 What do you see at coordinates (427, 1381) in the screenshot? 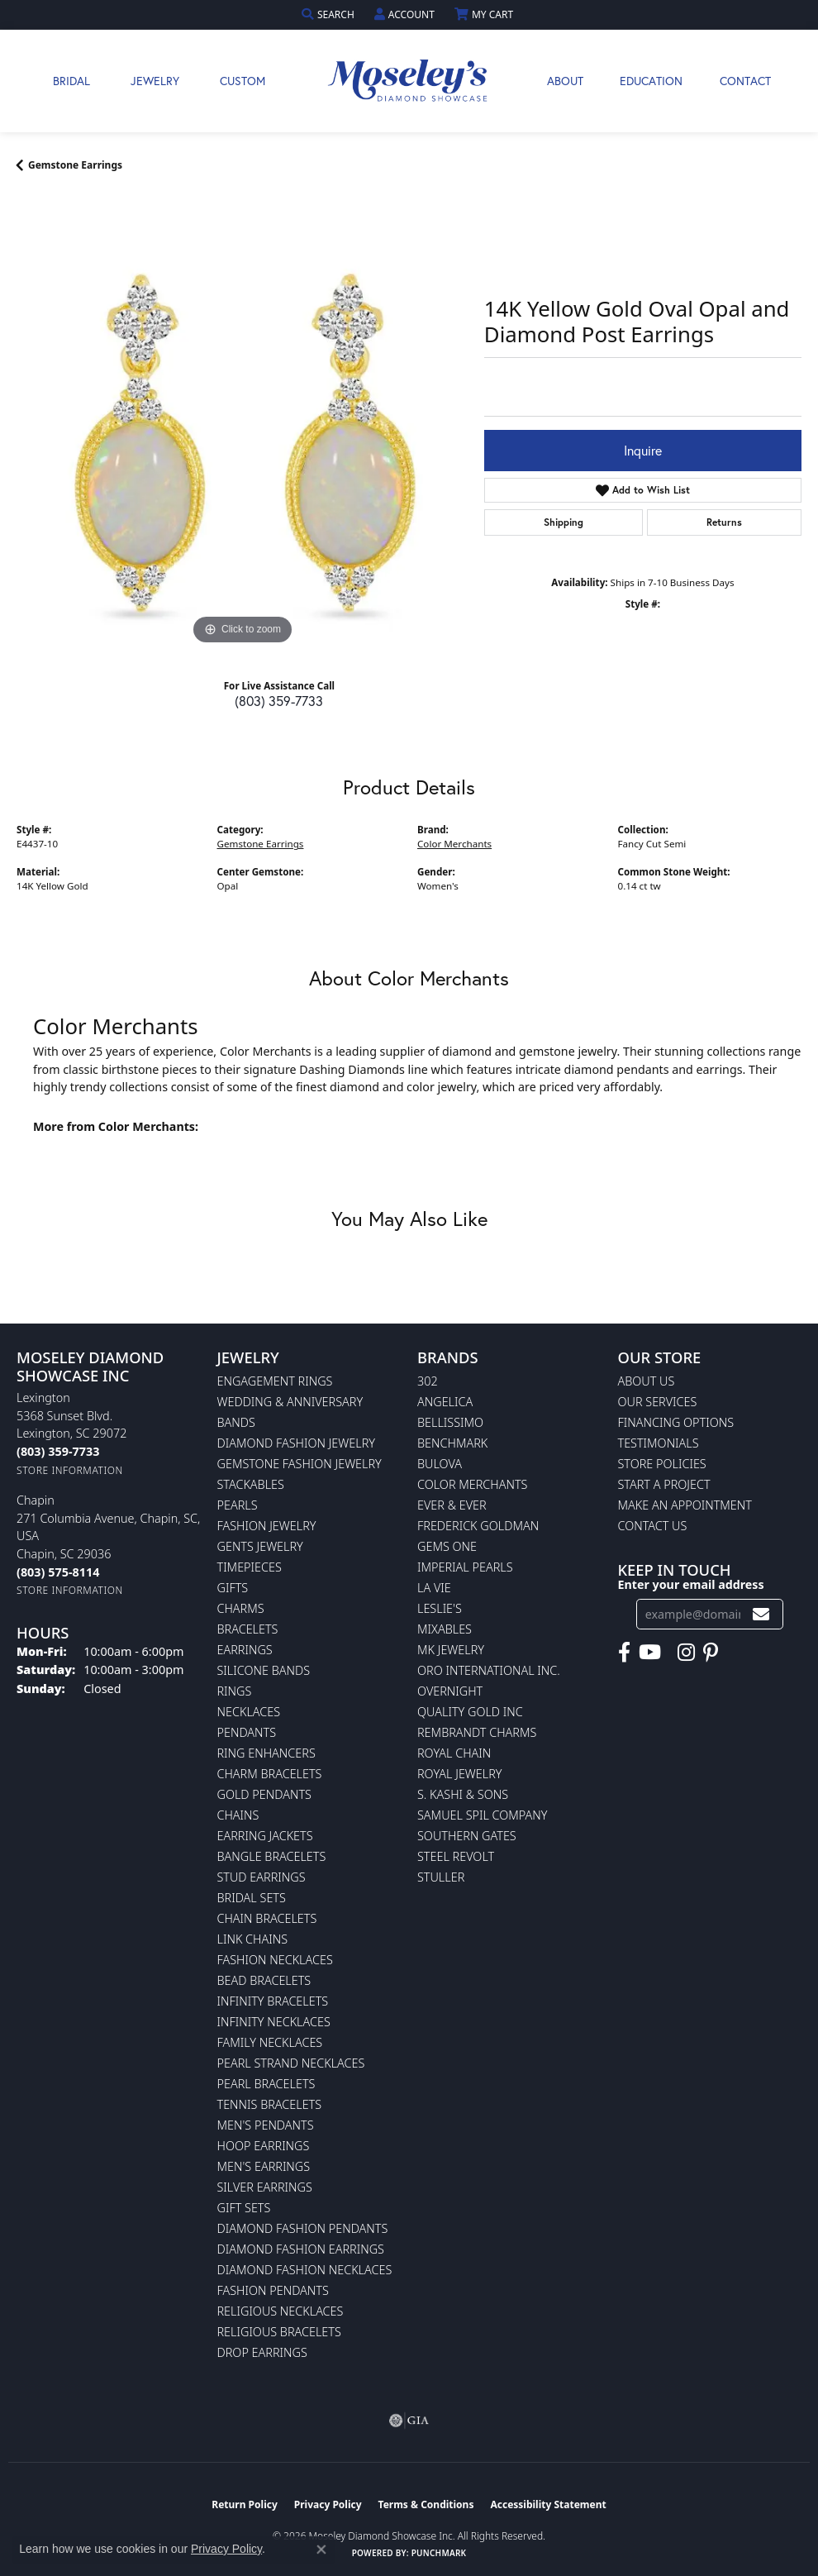
I see `302 [menuitem]` at bounding box center [427, 1381].